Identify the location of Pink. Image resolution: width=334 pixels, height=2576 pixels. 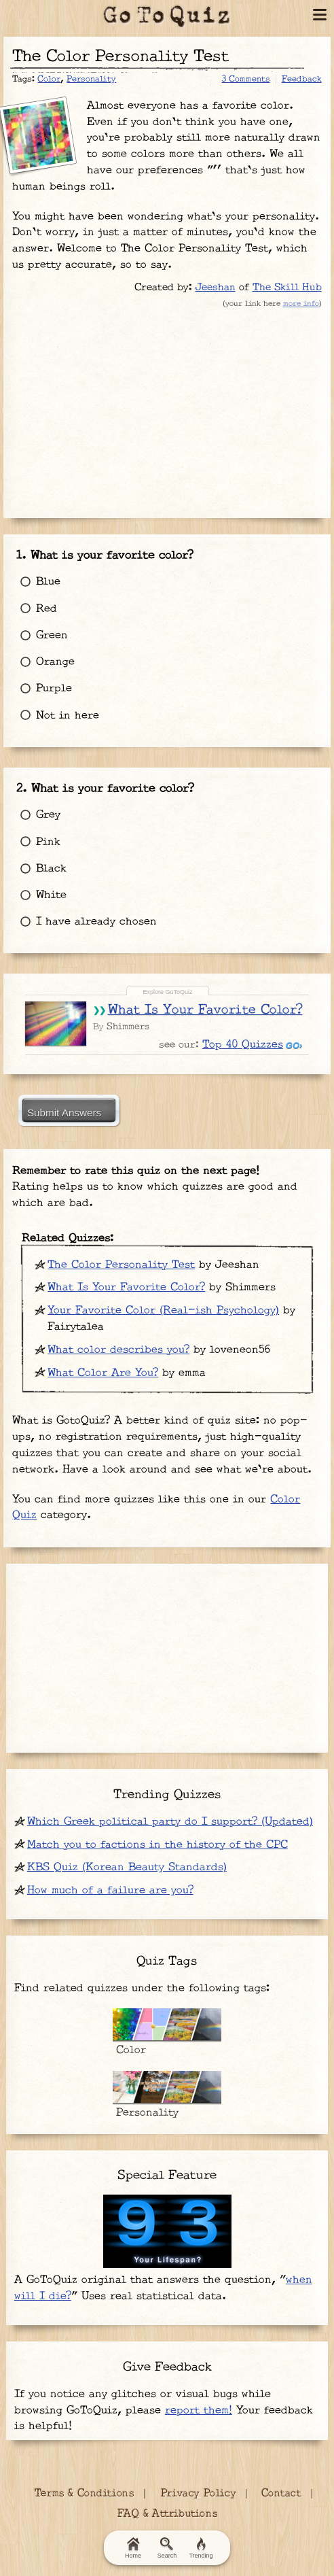
(38, 842).